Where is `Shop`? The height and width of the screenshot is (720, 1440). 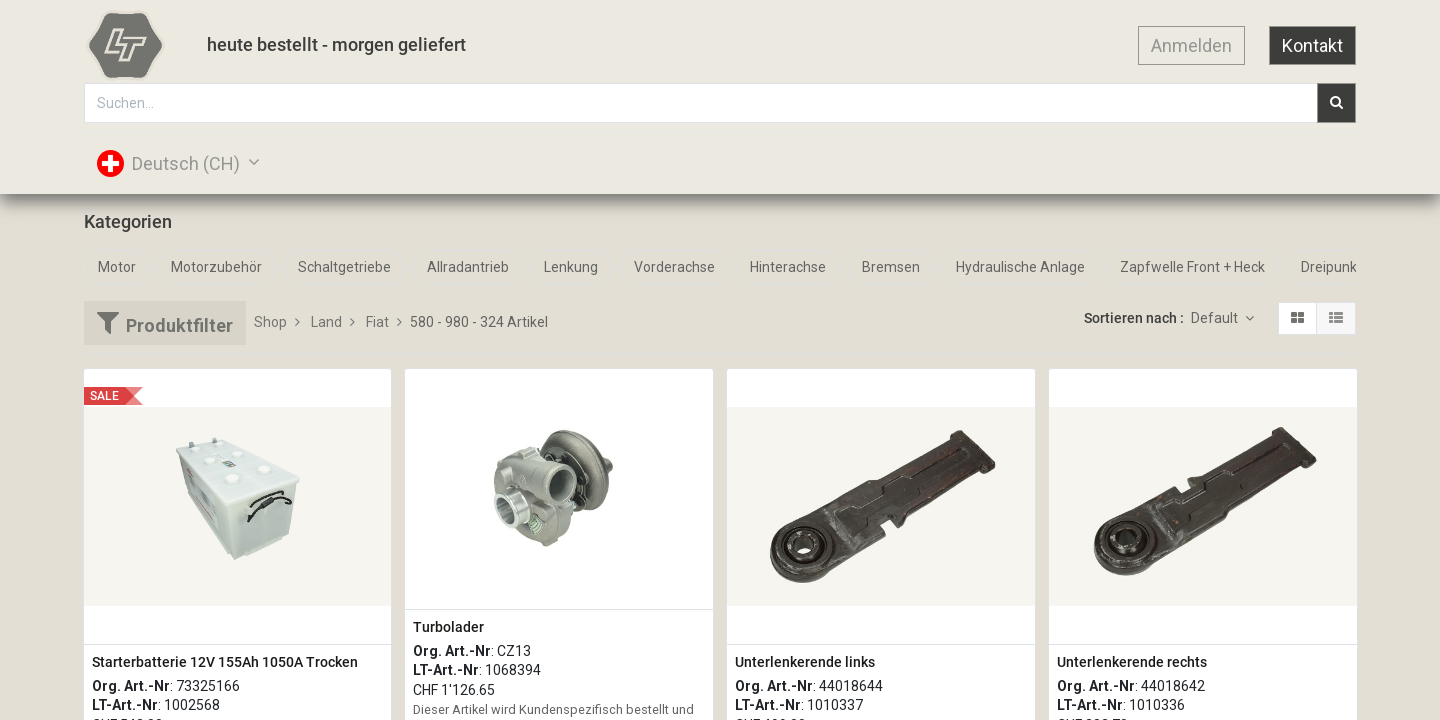 Shop is located at coordinates (270, 322).